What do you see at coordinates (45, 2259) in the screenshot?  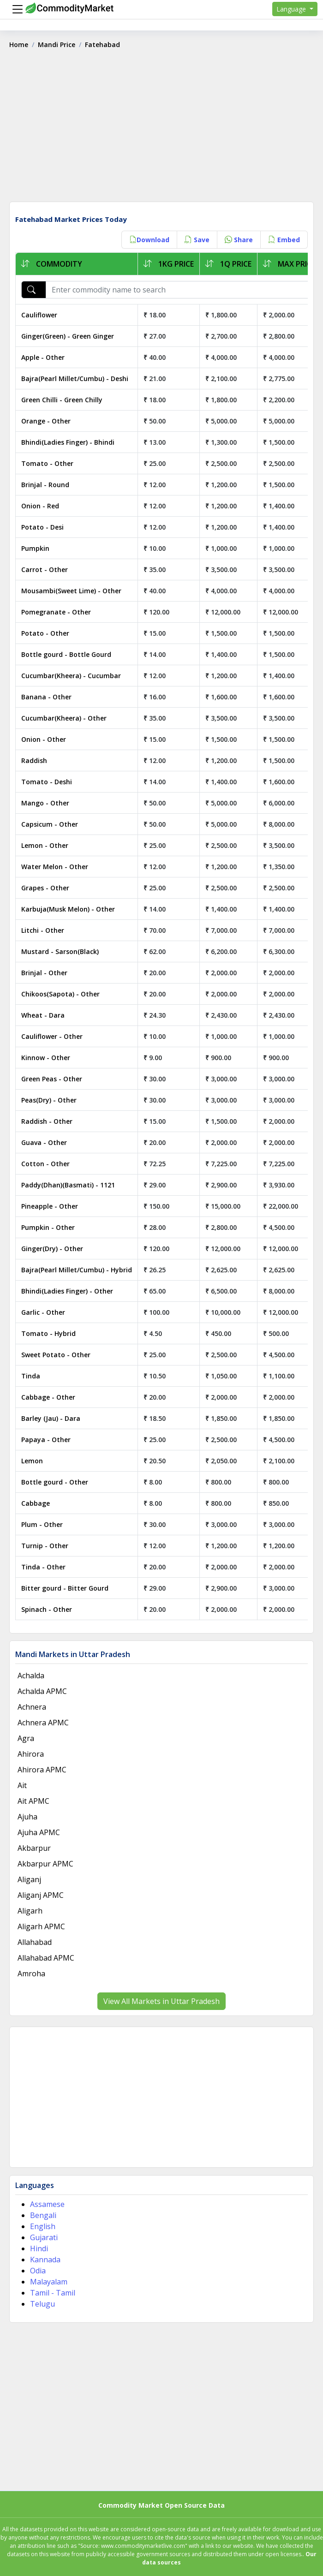 I see `Kannada` at bounding box center [45, 2259].